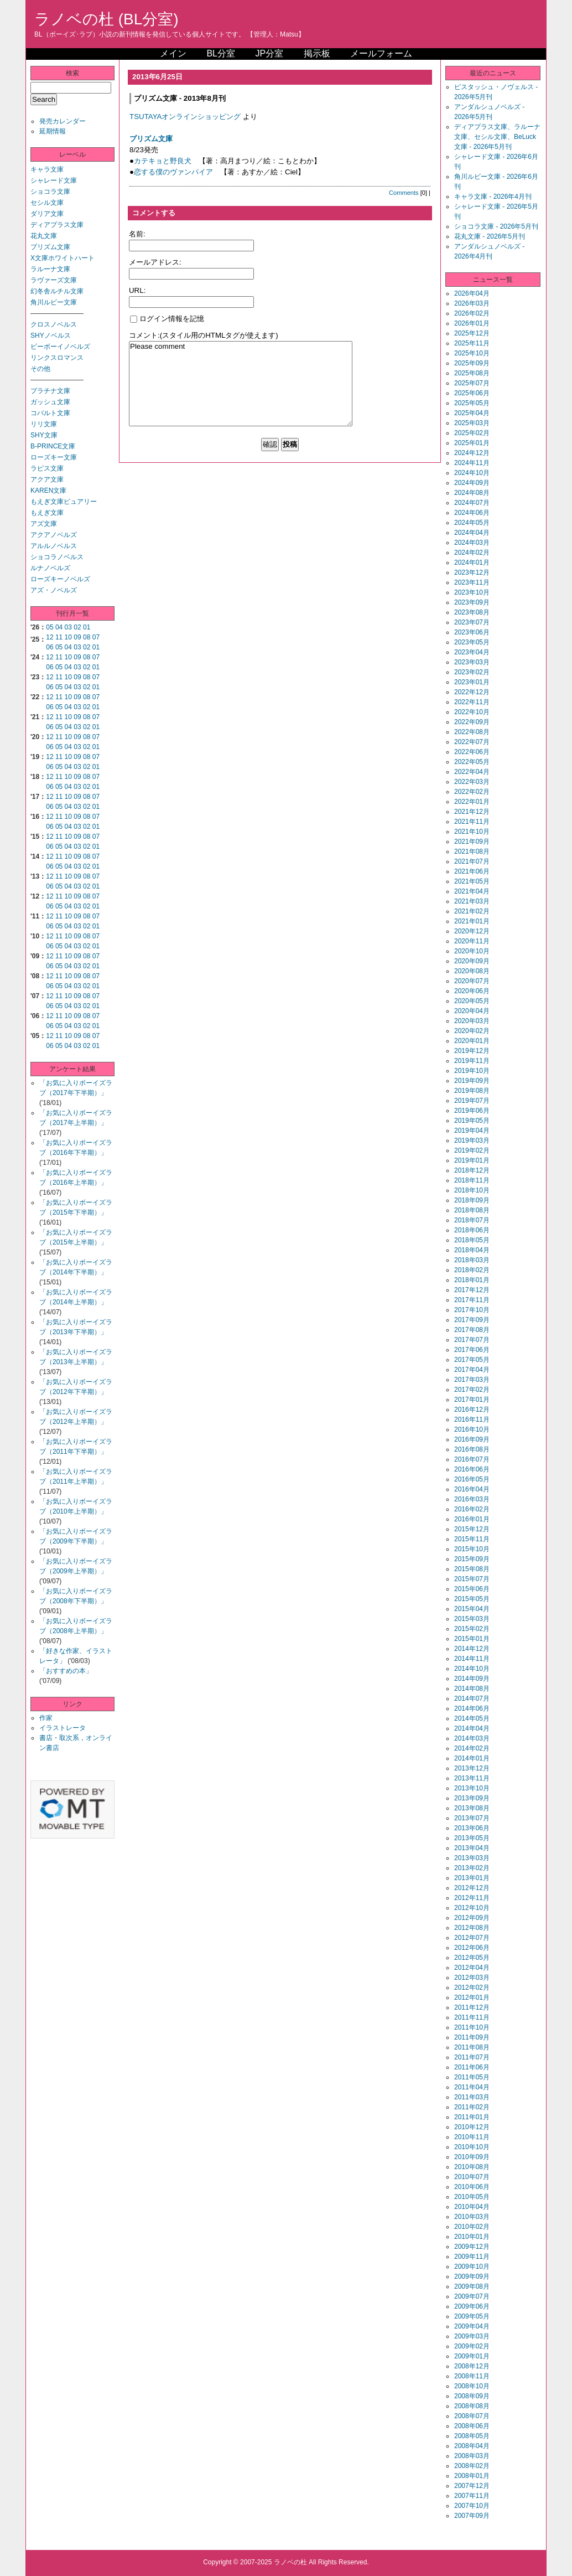 This screenshot has height=2576, width=572. Describe the element at coordinates (472, 612) in the screenshot. I see `2023年08月` at that location.